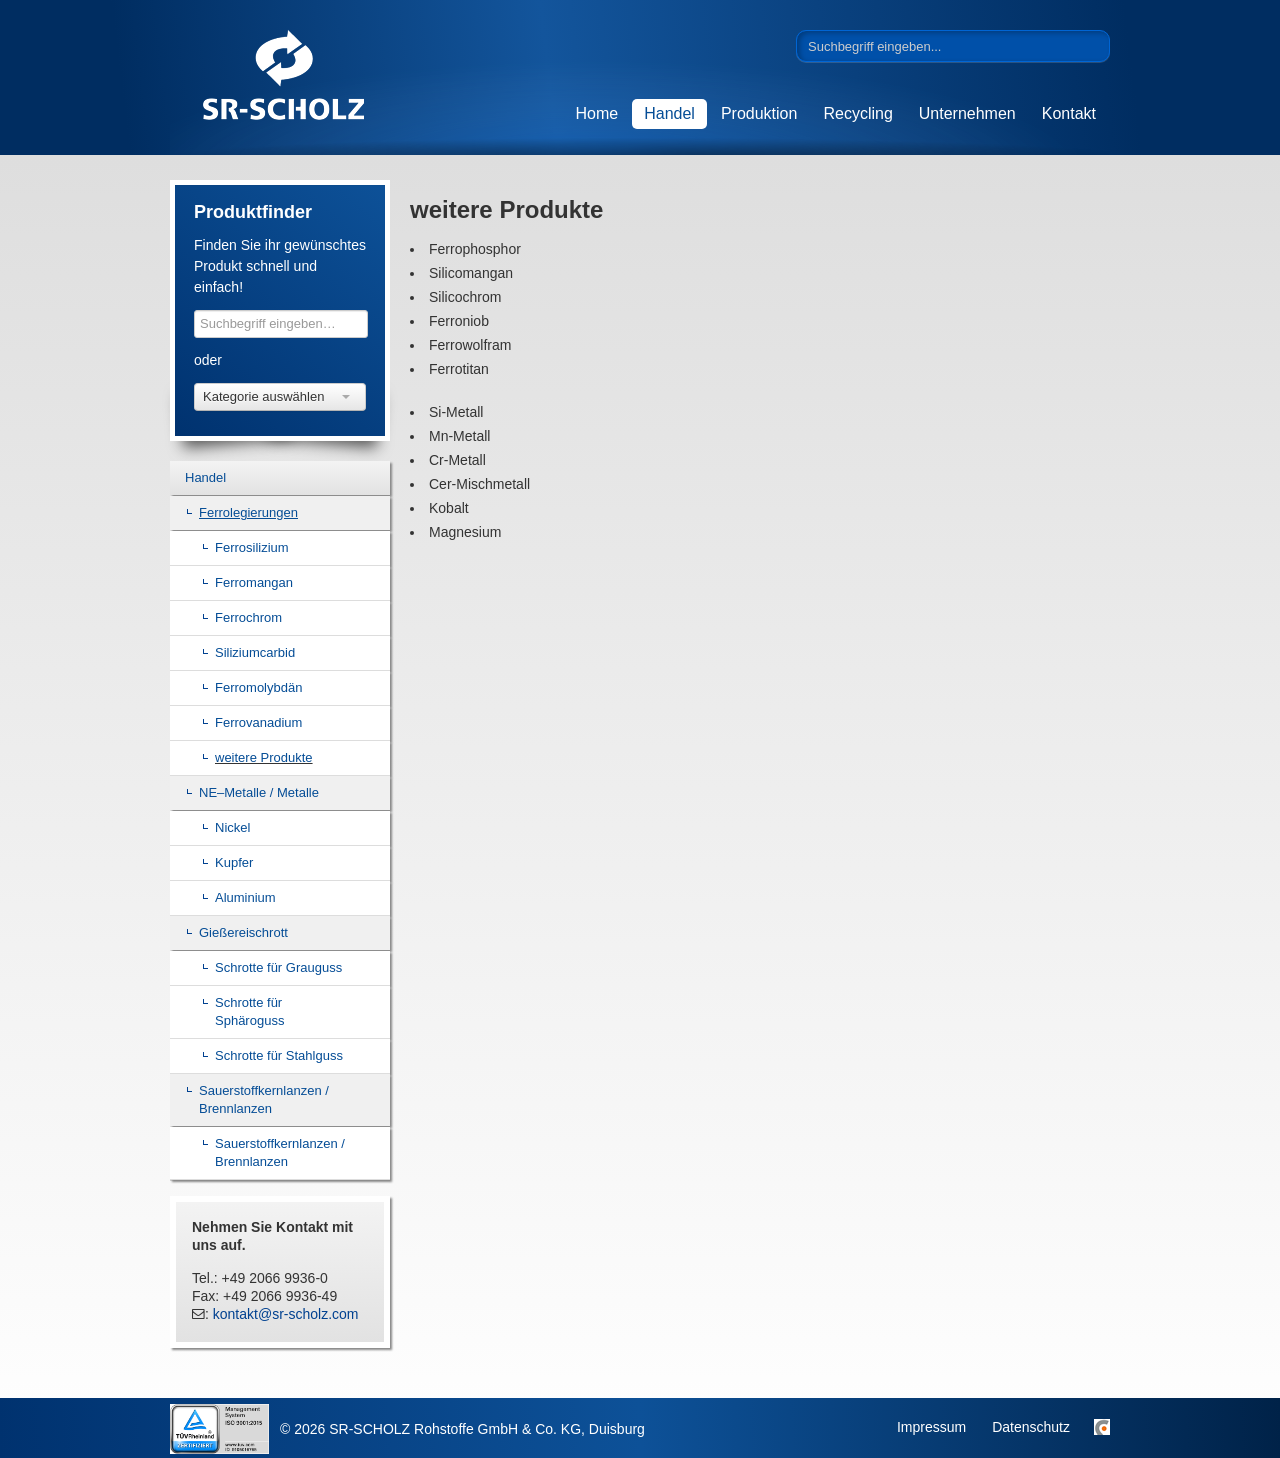  I want to click on Ferrochrom, so click(248, 617).